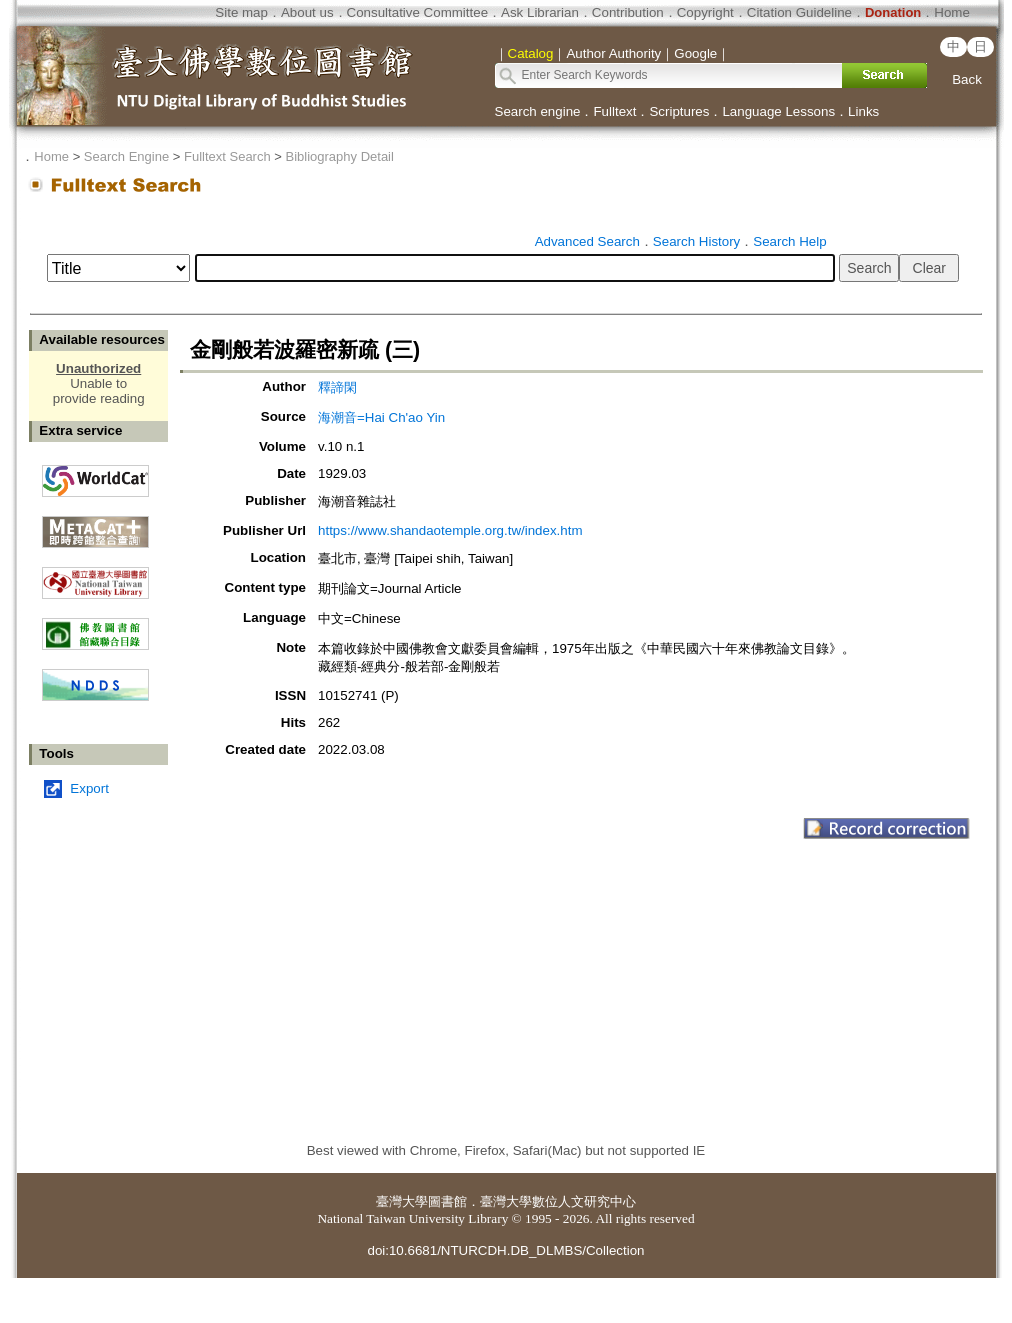 The height and width of the screenshot is (1323, 1012). I want to click on 臺灣大學, so click(402, 1201).